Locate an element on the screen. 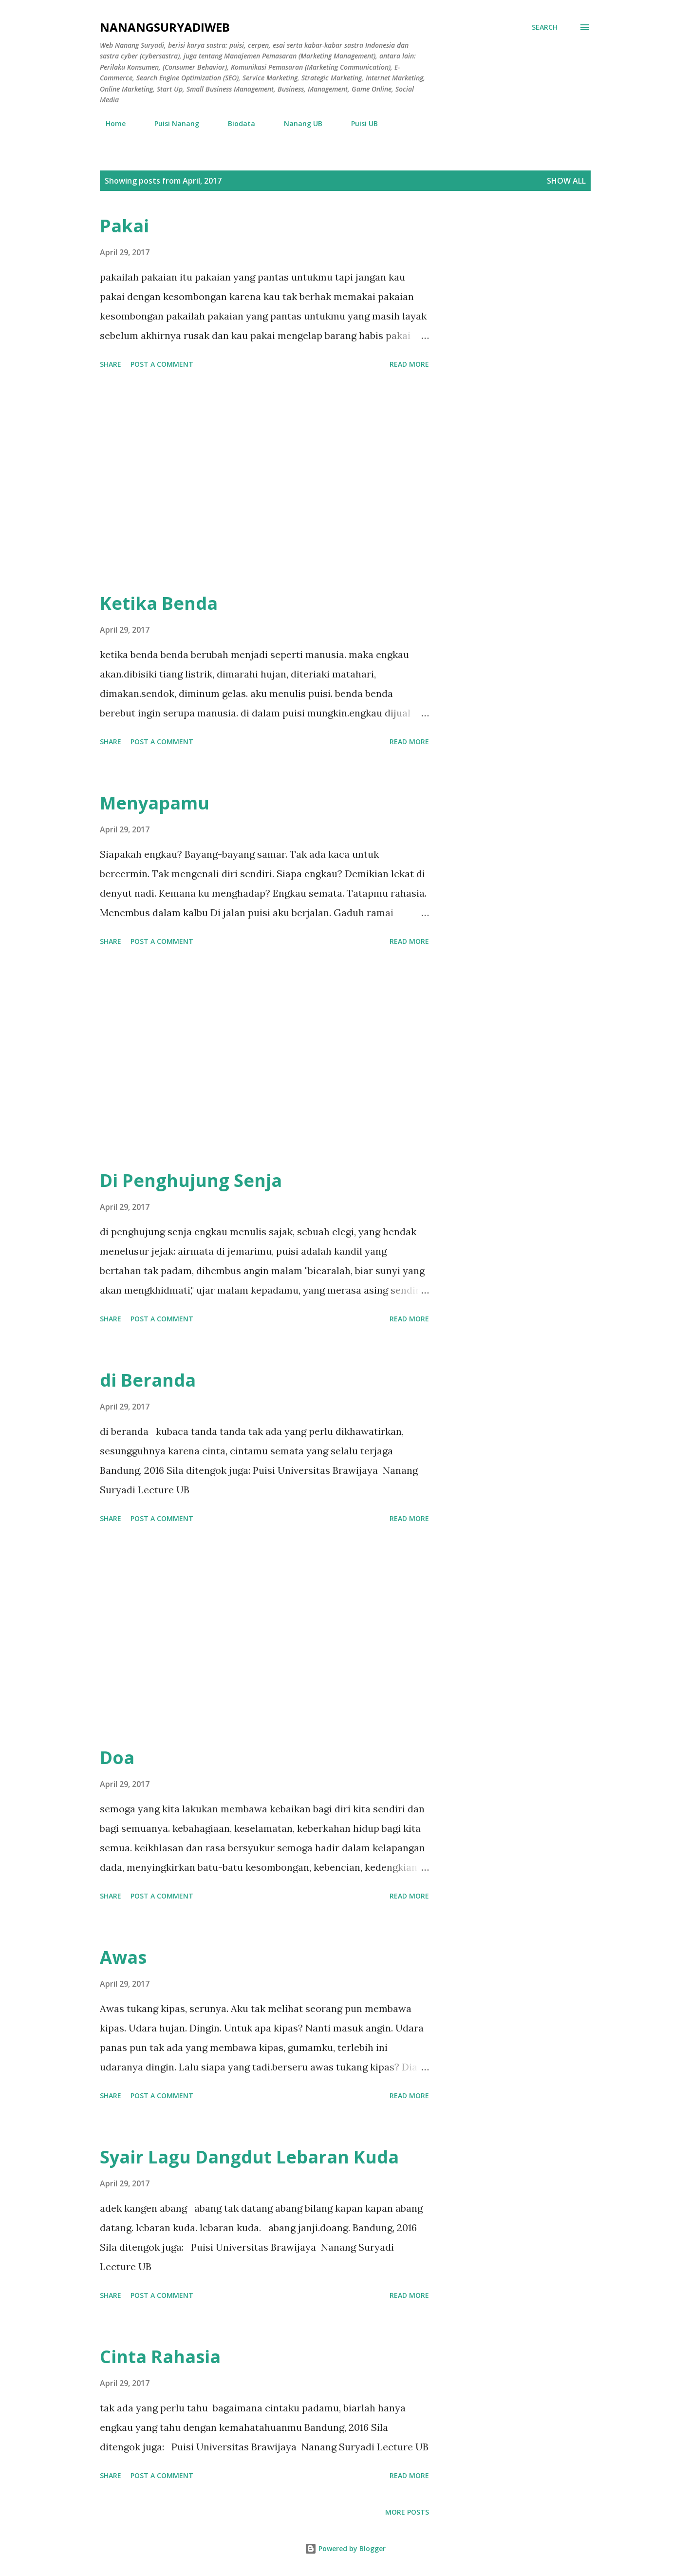 This screenshot has height=2576, width=690. Puisi Nanang is located at coordinates (171, 123).